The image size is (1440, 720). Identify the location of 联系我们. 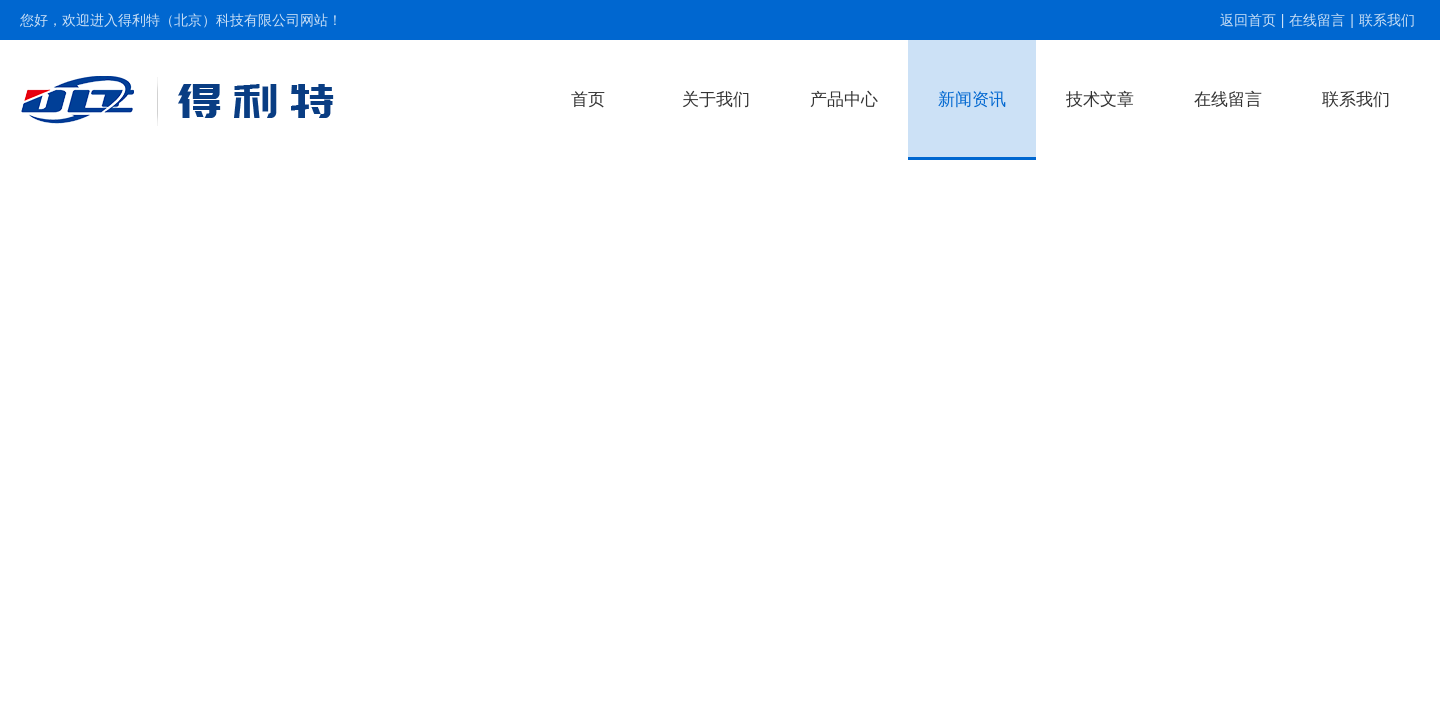
(1387, 20).